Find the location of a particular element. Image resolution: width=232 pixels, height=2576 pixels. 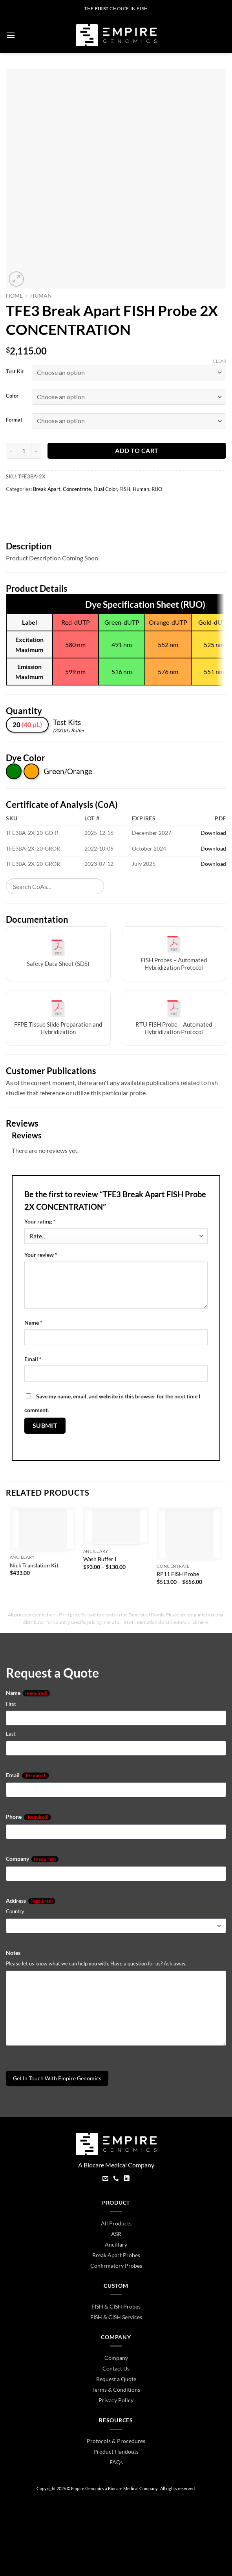

ASR is located at coordinates (116, 2234).